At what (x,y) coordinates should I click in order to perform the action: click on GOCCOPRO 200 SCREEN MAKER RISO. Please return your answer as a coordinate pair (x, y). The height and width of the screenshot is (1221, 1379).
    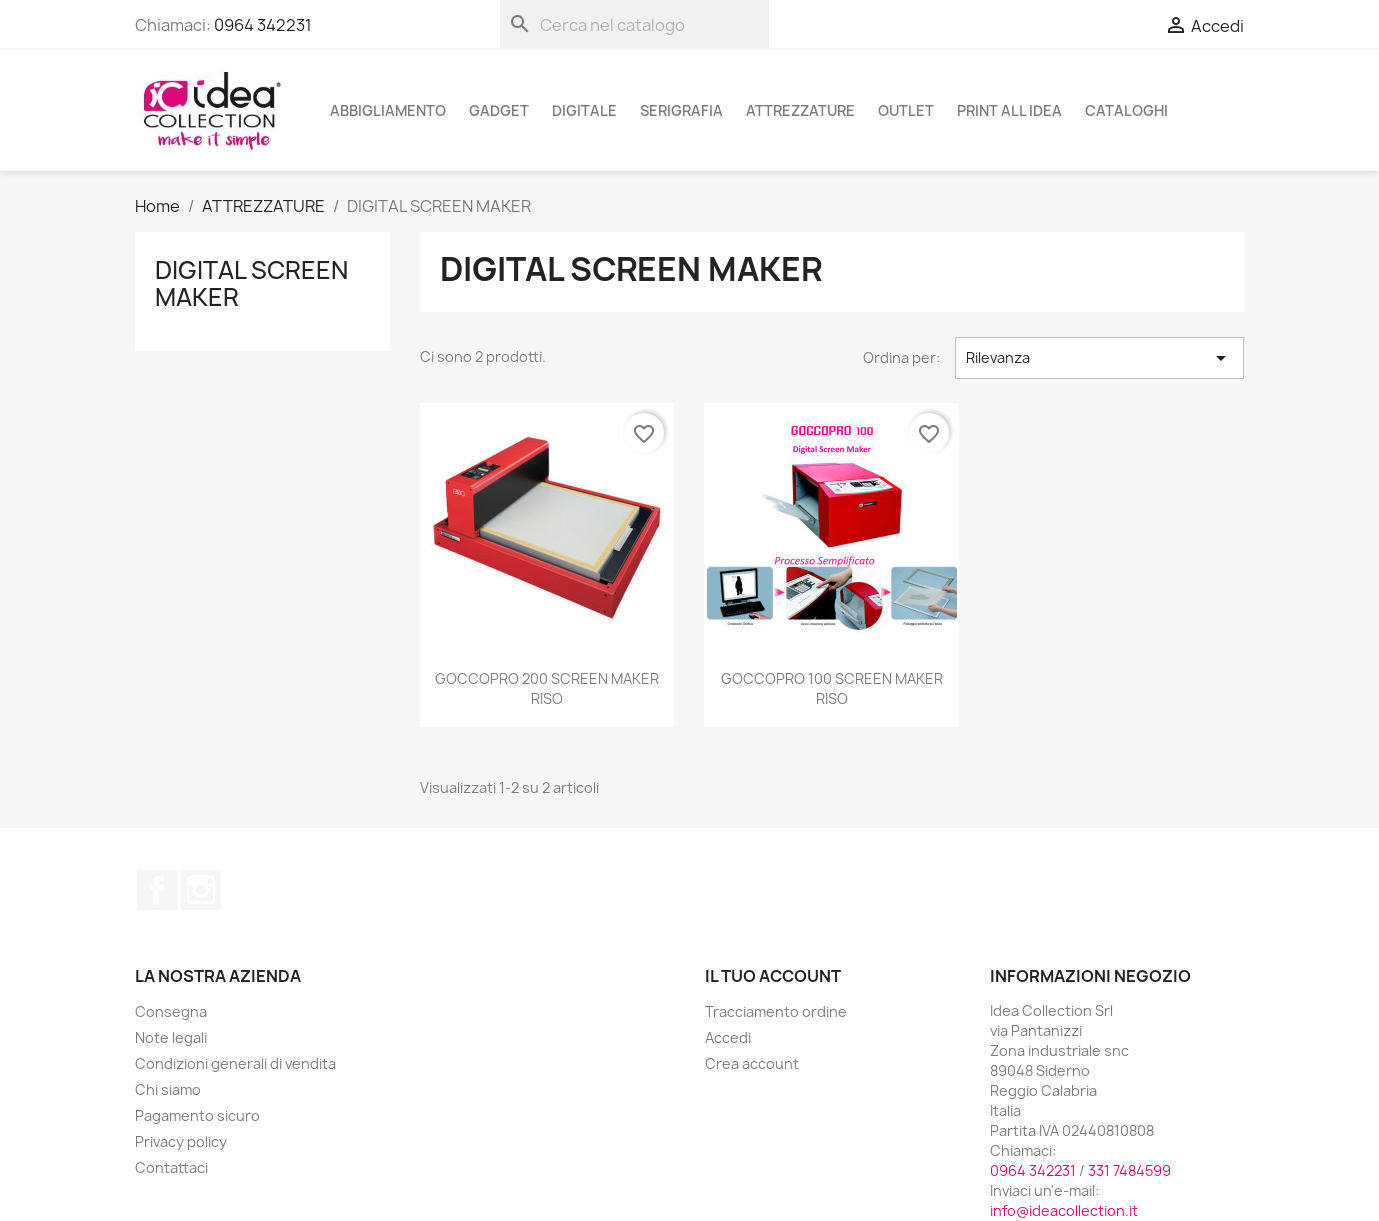
    Looking at the image, I should click on (547, 688).